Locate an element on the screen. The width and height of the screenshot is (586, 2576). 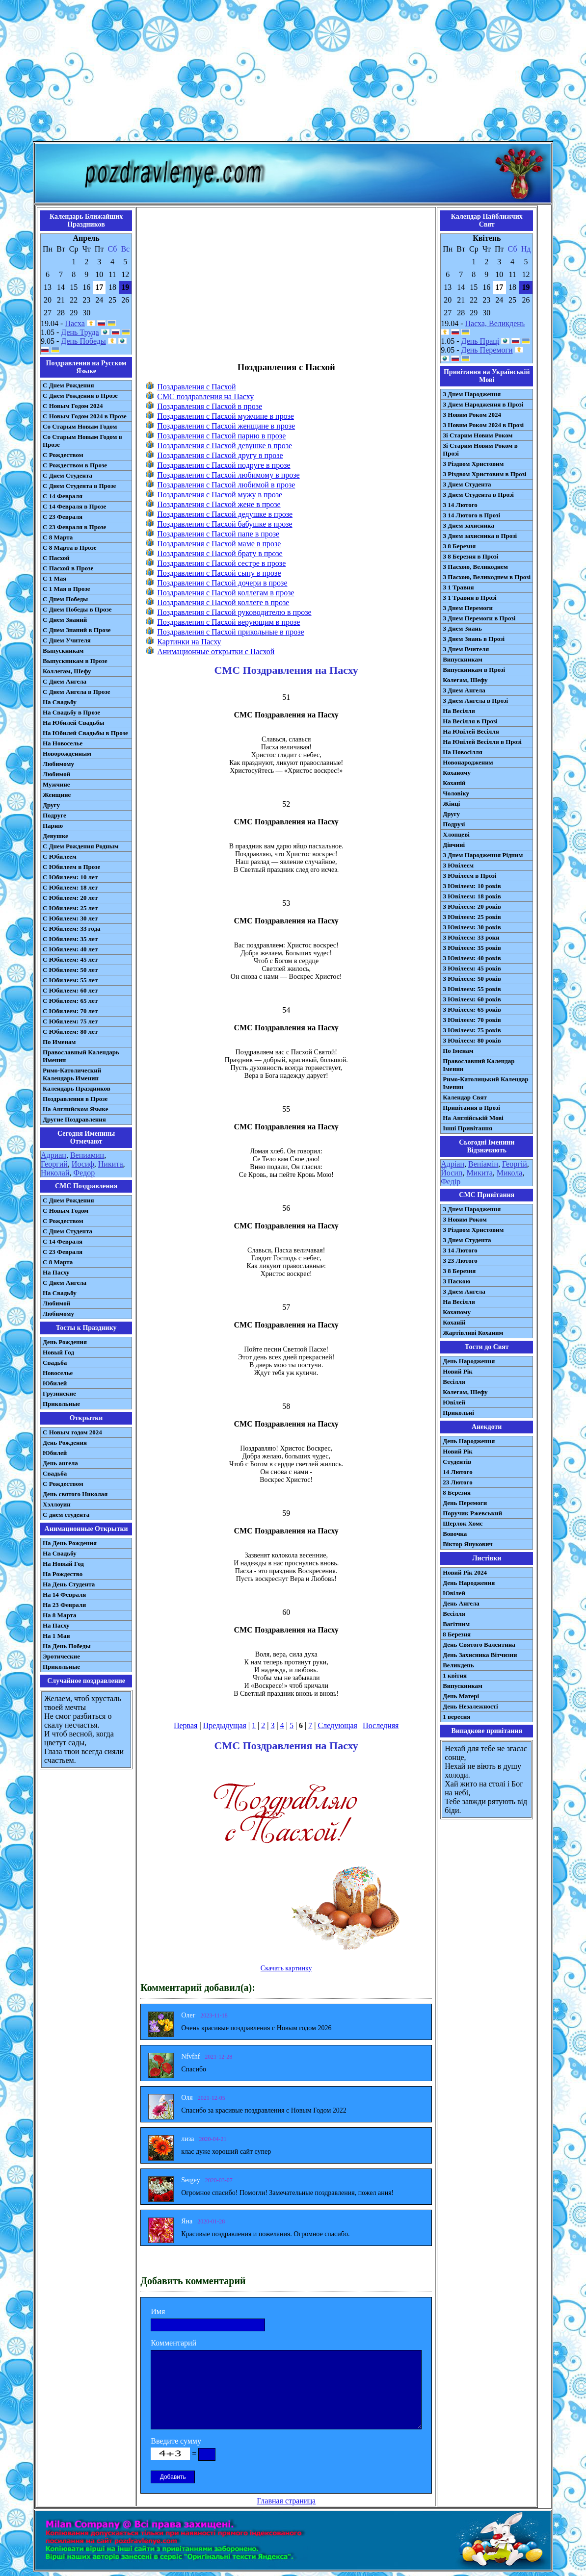
Інші Привітання is located at coordinates (467, 1128).